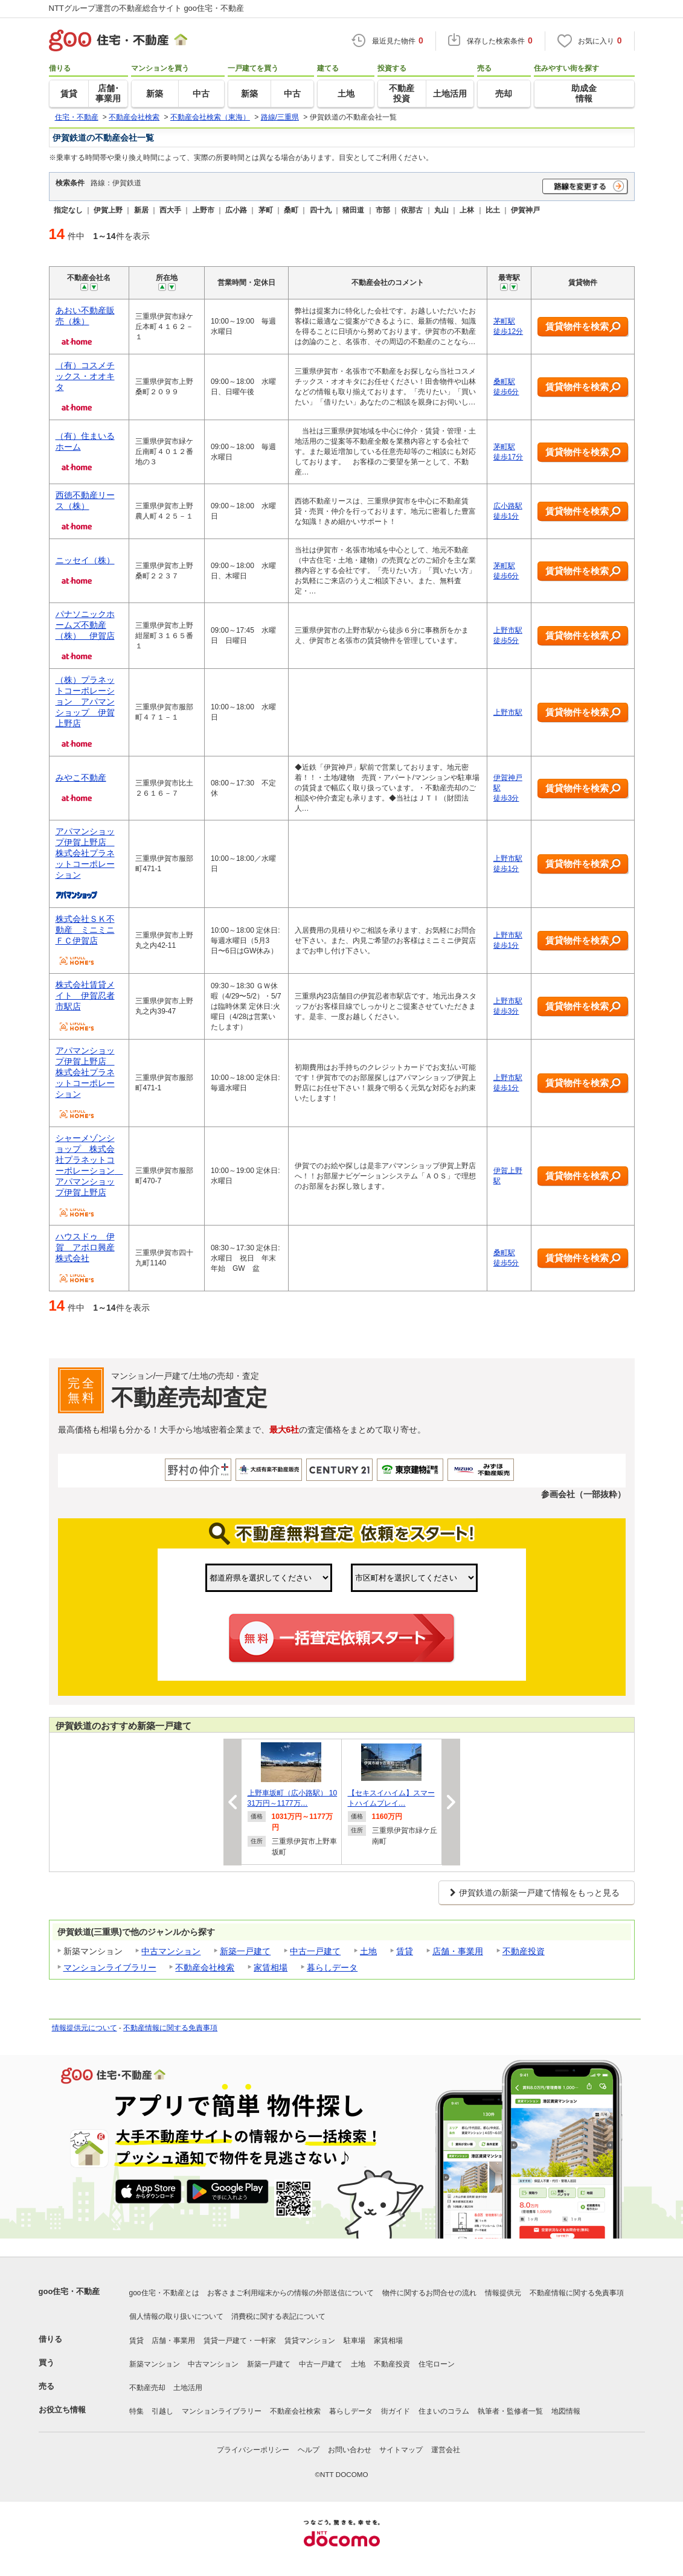  Describe the element at coordinates (404, 1951) in the screenshot. I see `賃貸` at that location.